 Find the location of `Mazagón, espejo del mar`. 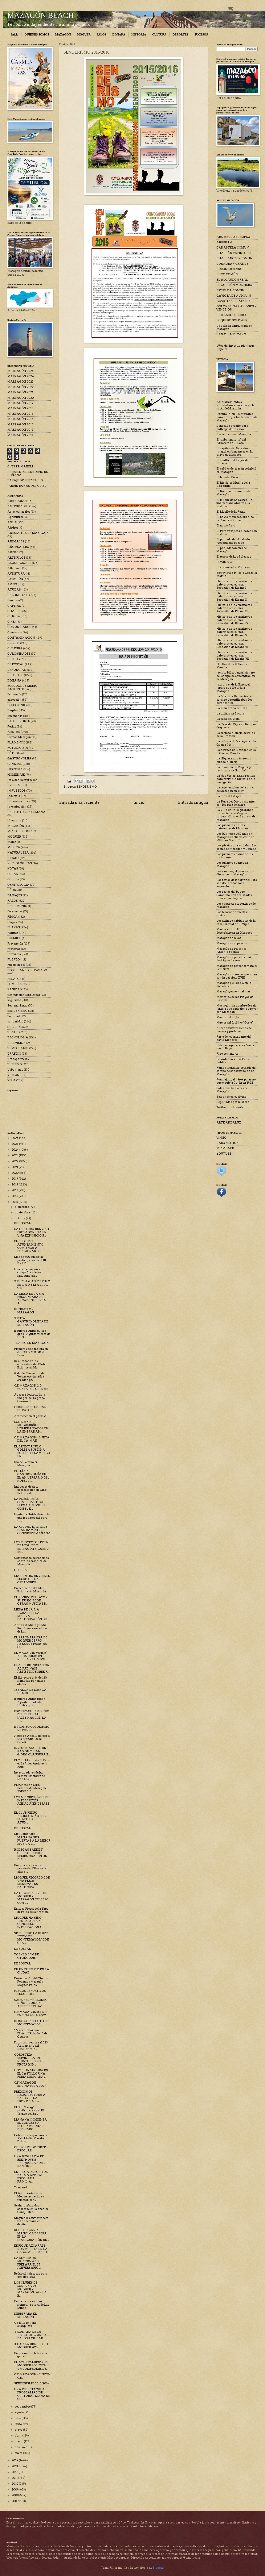

Mazagón, espejo del mar is located at coordinates (233, 991).